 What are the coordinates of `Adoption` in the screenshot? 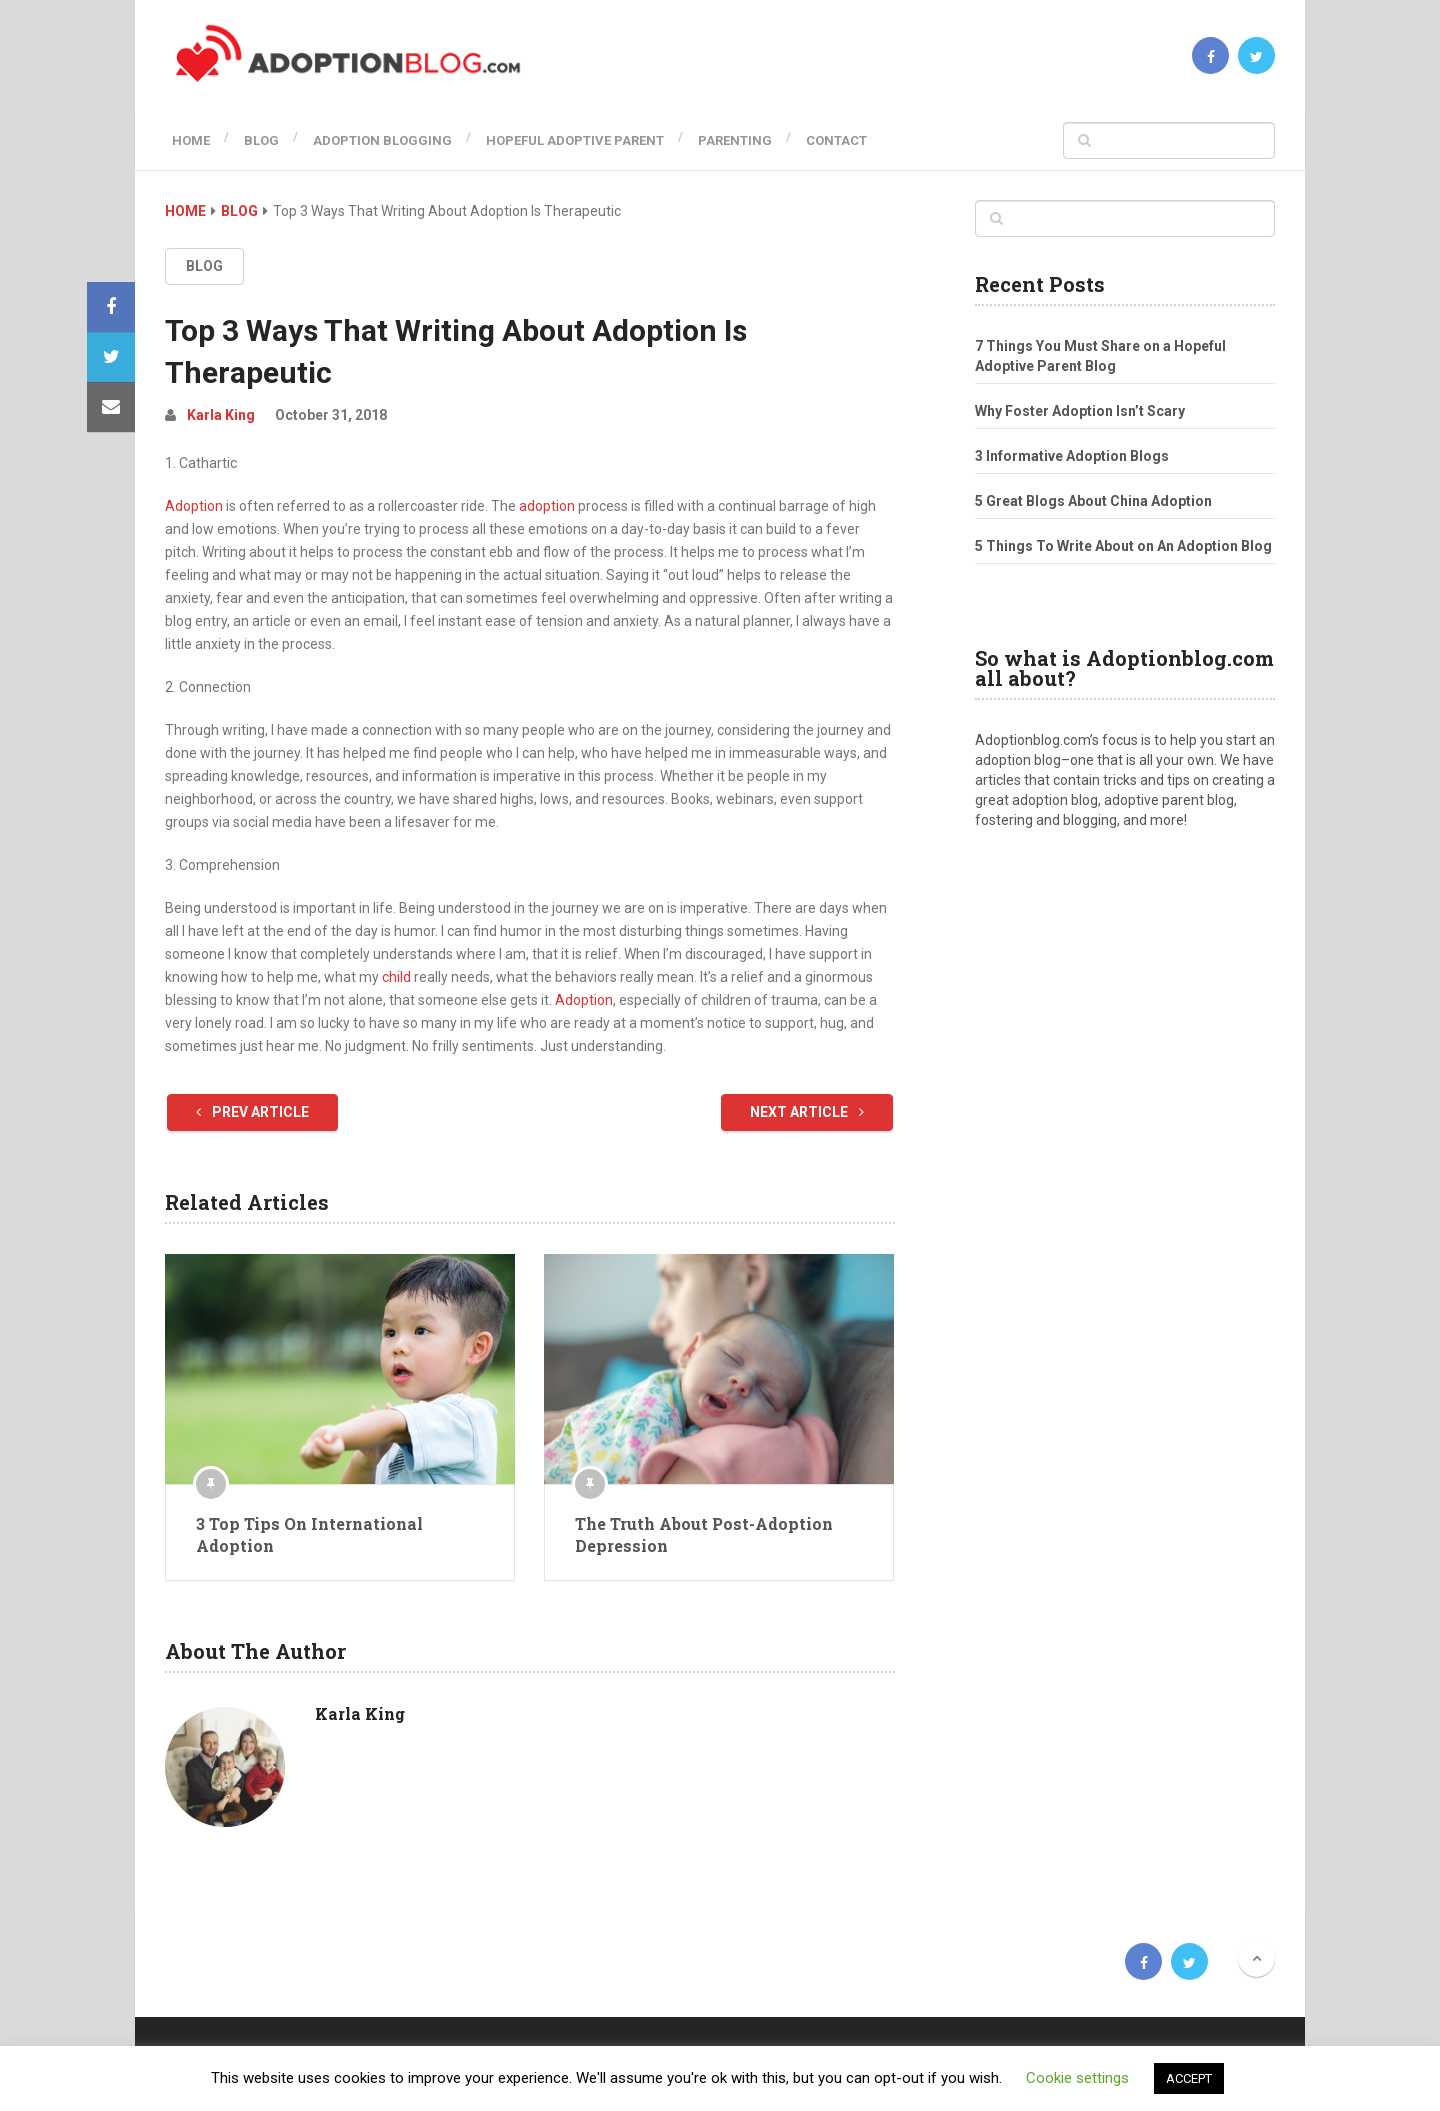 It's located at (194, 506).